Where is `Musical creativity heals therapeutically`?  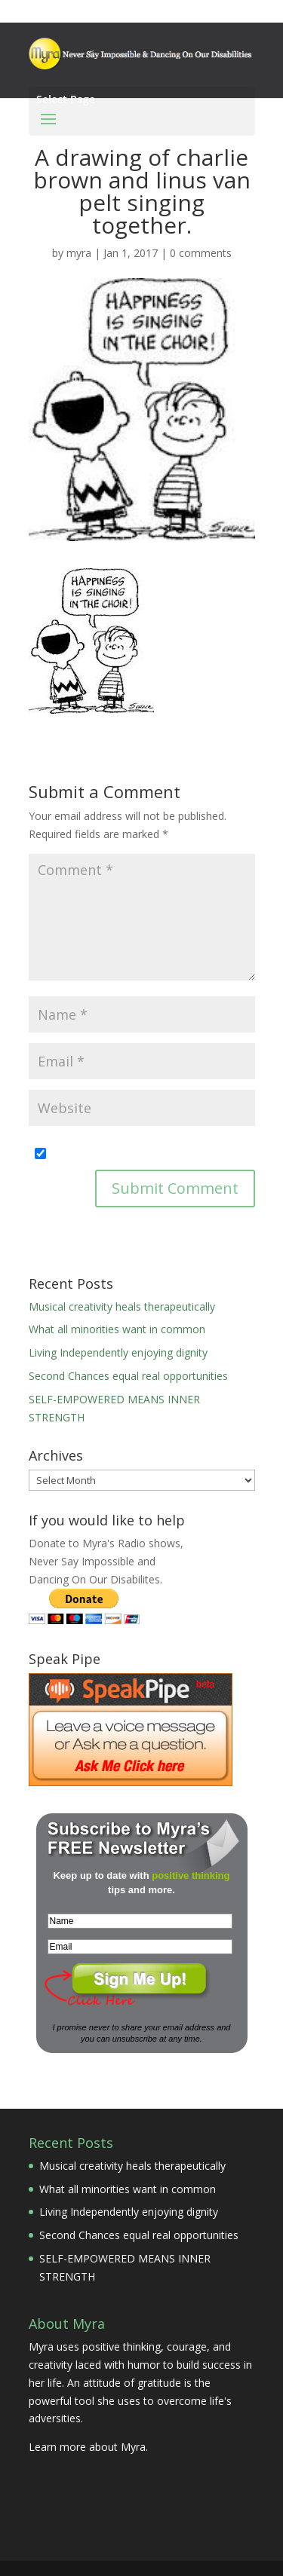
Musical creativity heals therapeutically is located at coordinates (122, 1306).